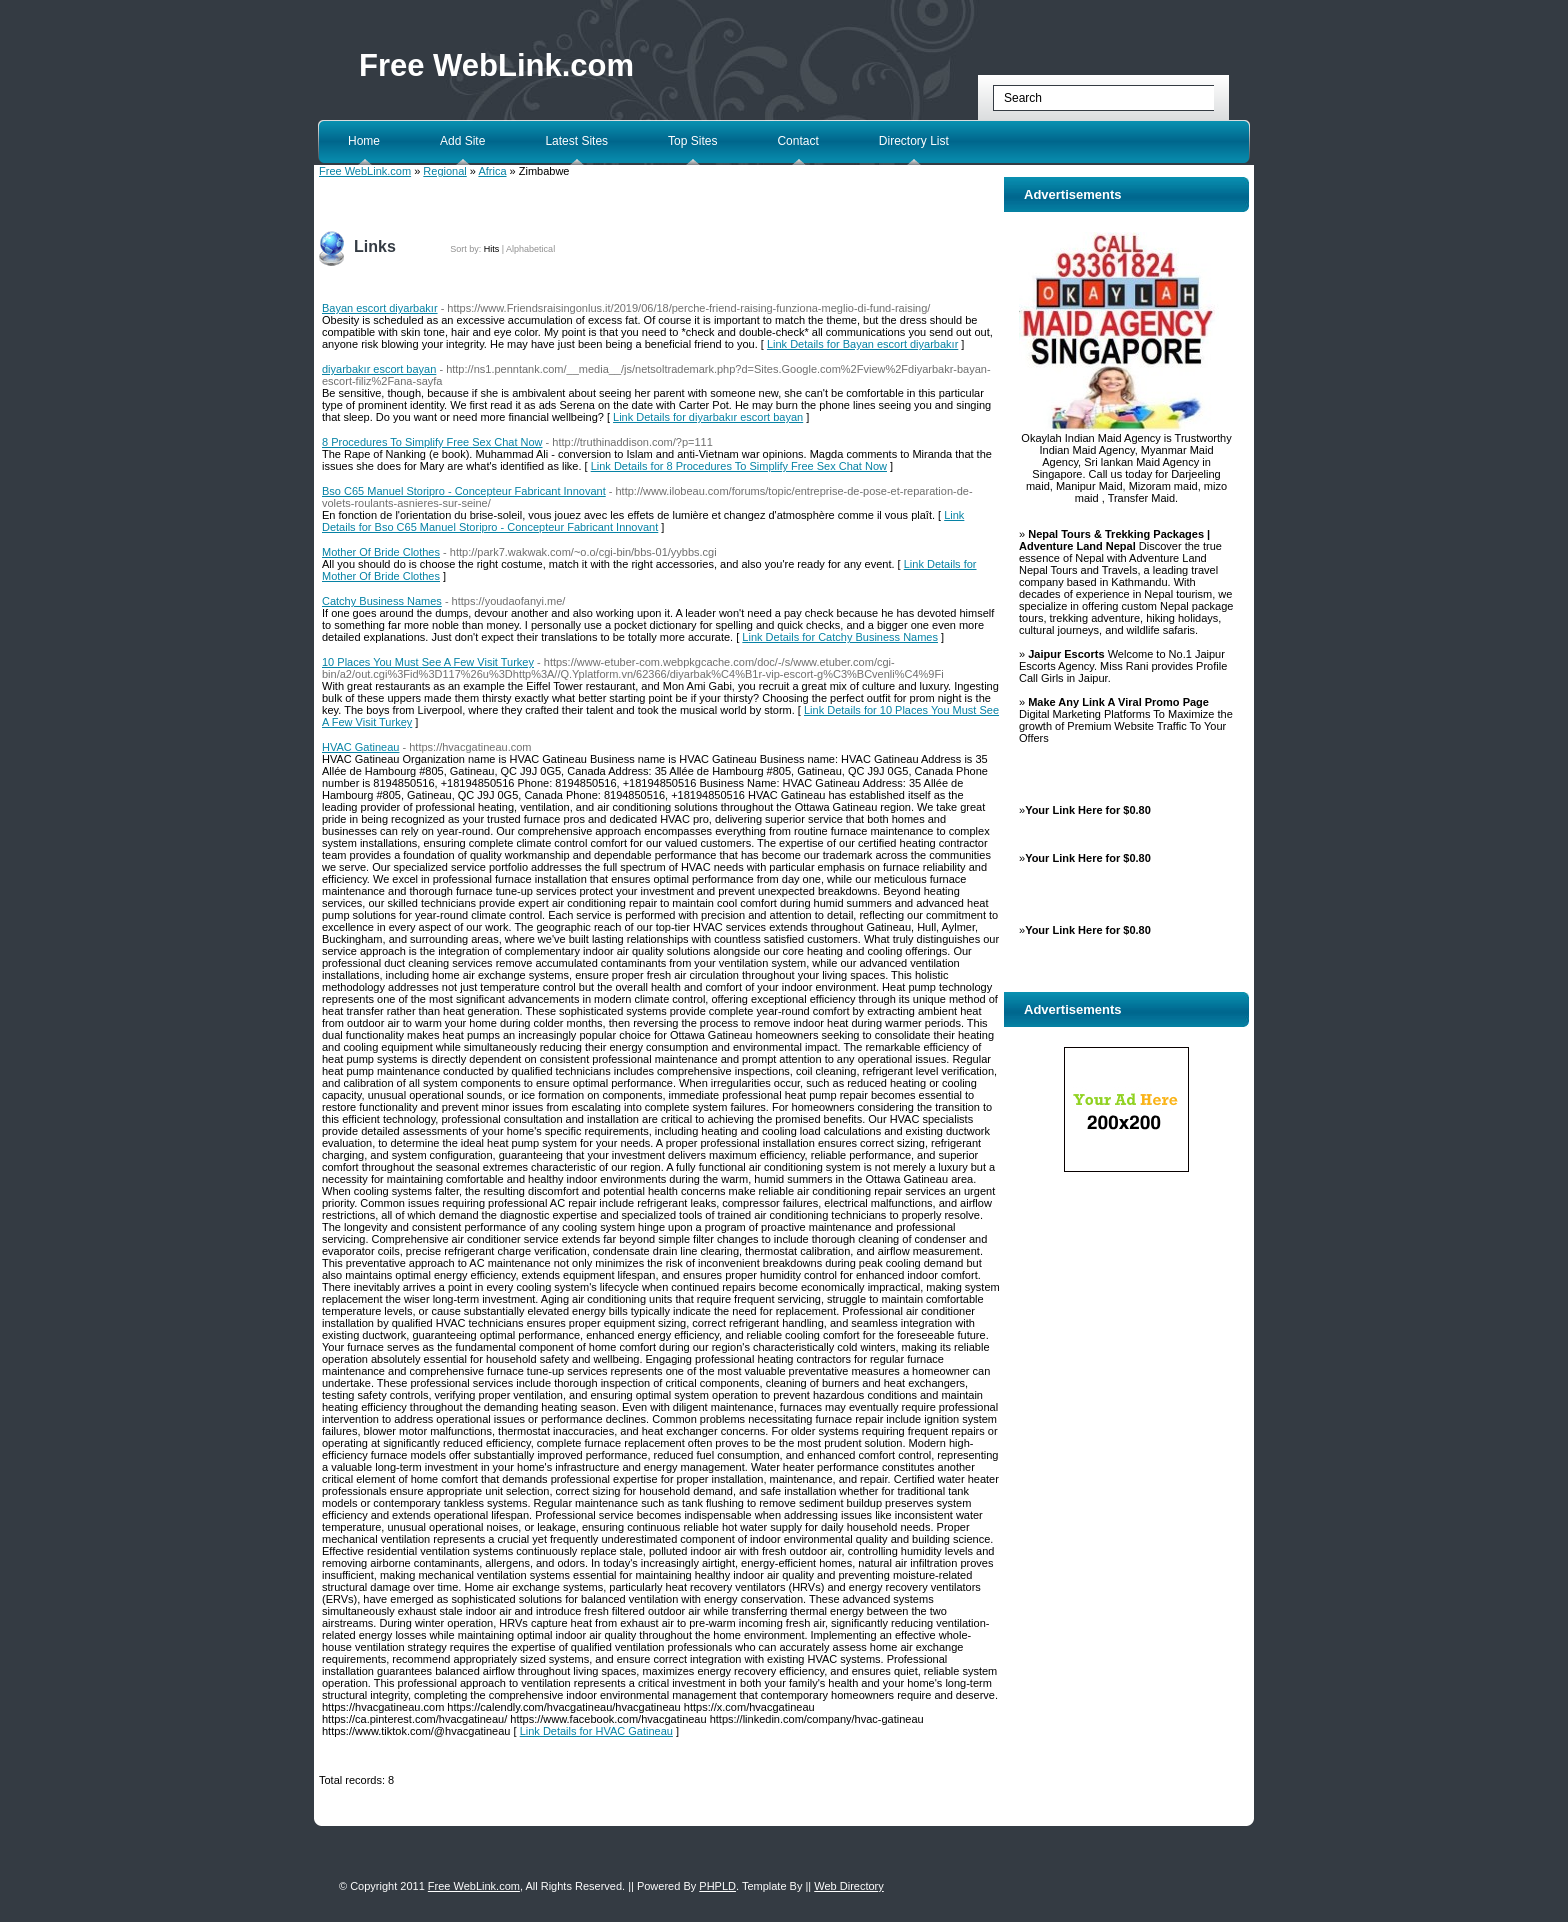  Describe the element at coordinates (530, 249) in the screenshot. I see `Alphabetical` at that location.